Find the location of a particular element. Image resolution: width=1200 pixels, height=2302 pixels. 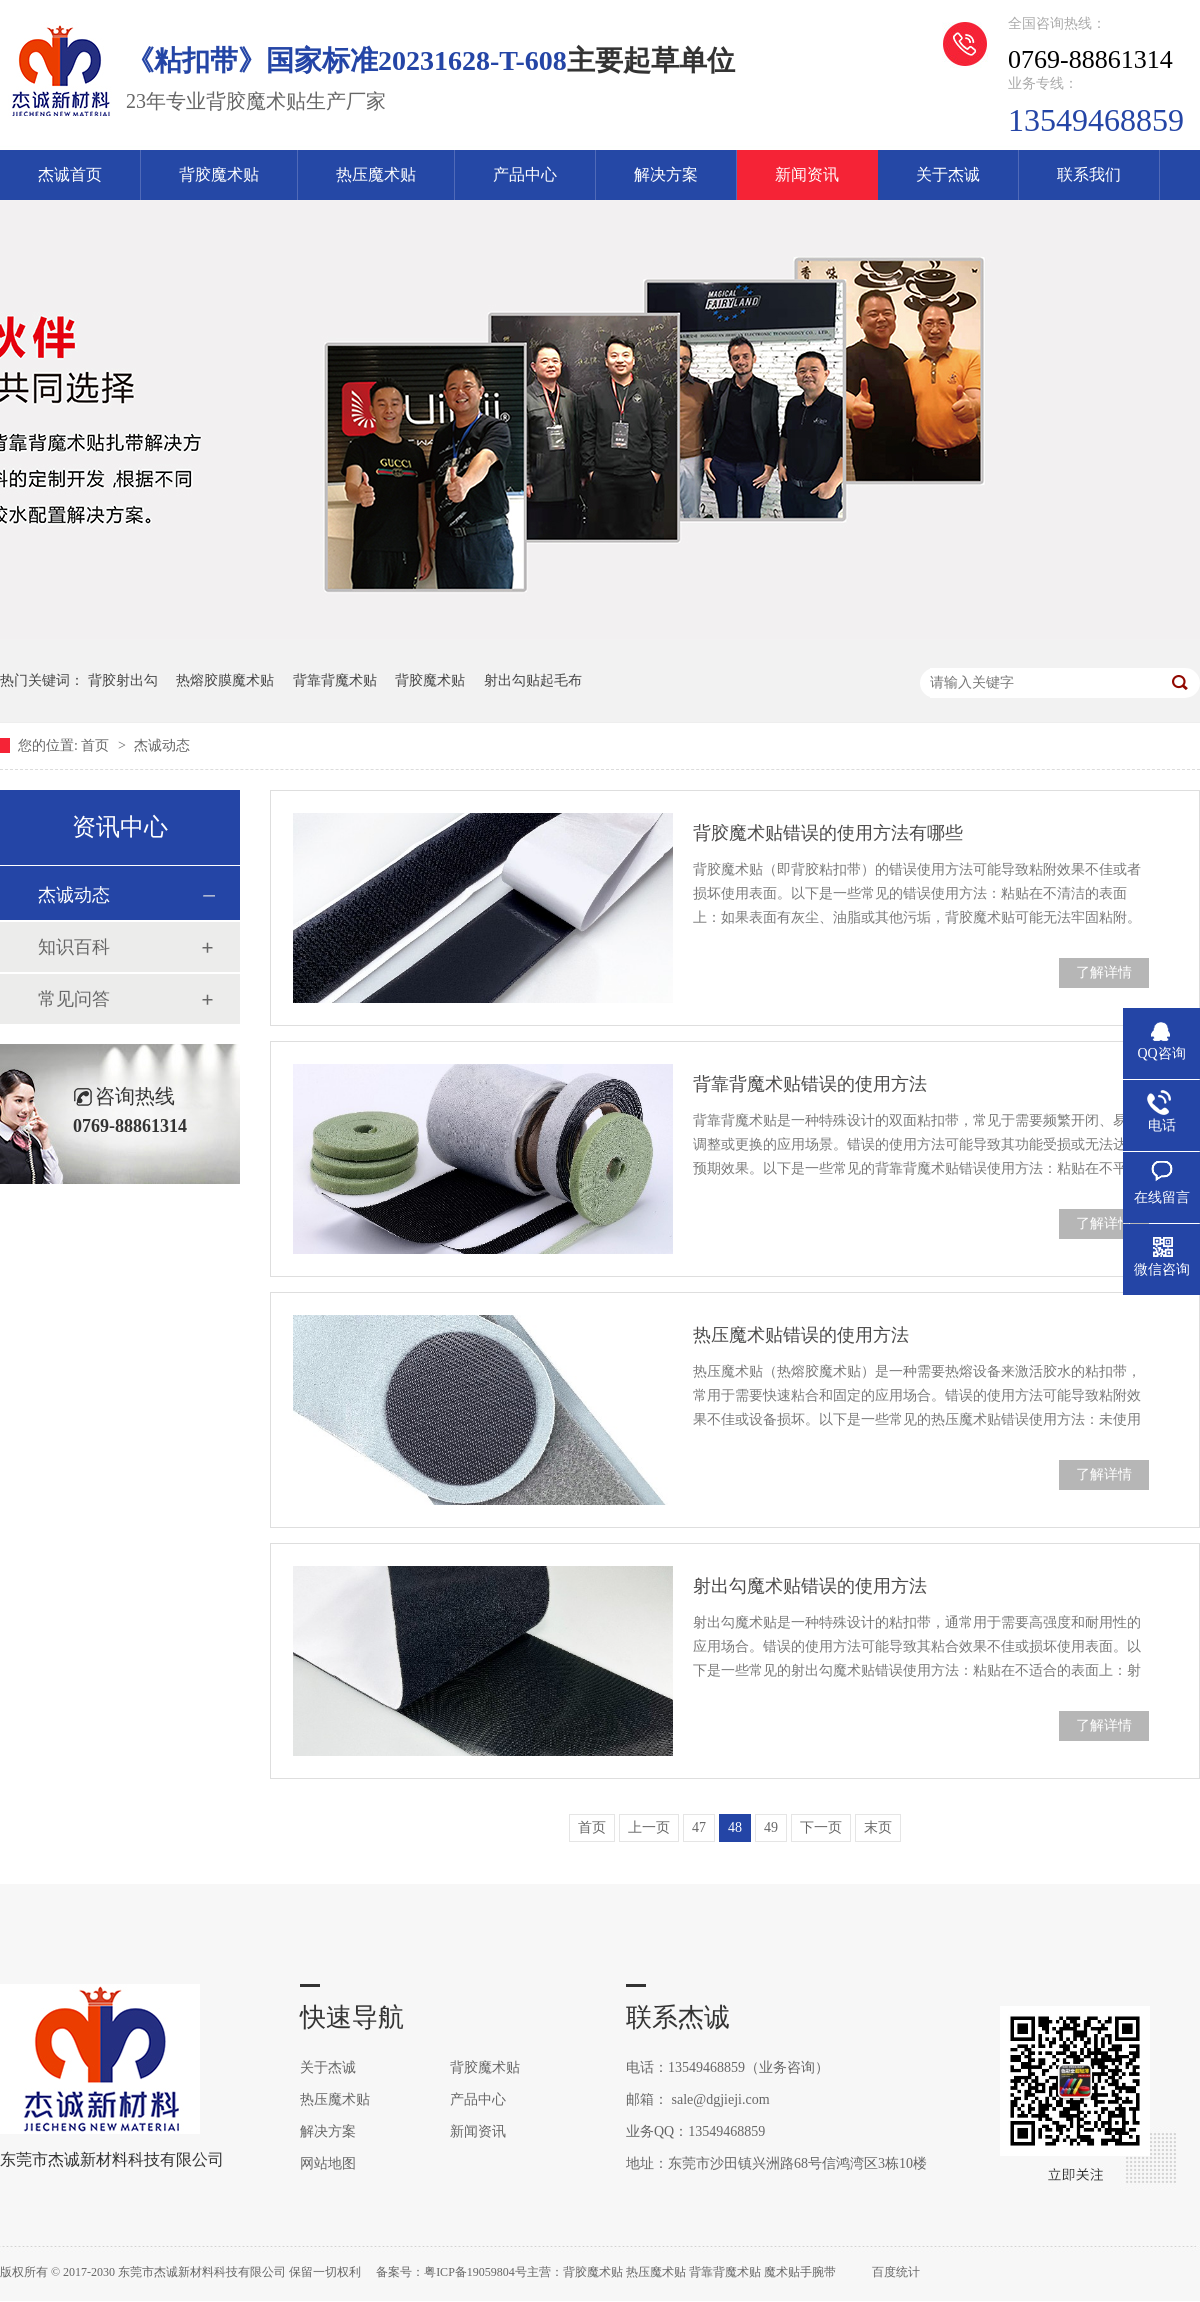

热熔胶膜魔术贴 is located at coordinates (225, 680).